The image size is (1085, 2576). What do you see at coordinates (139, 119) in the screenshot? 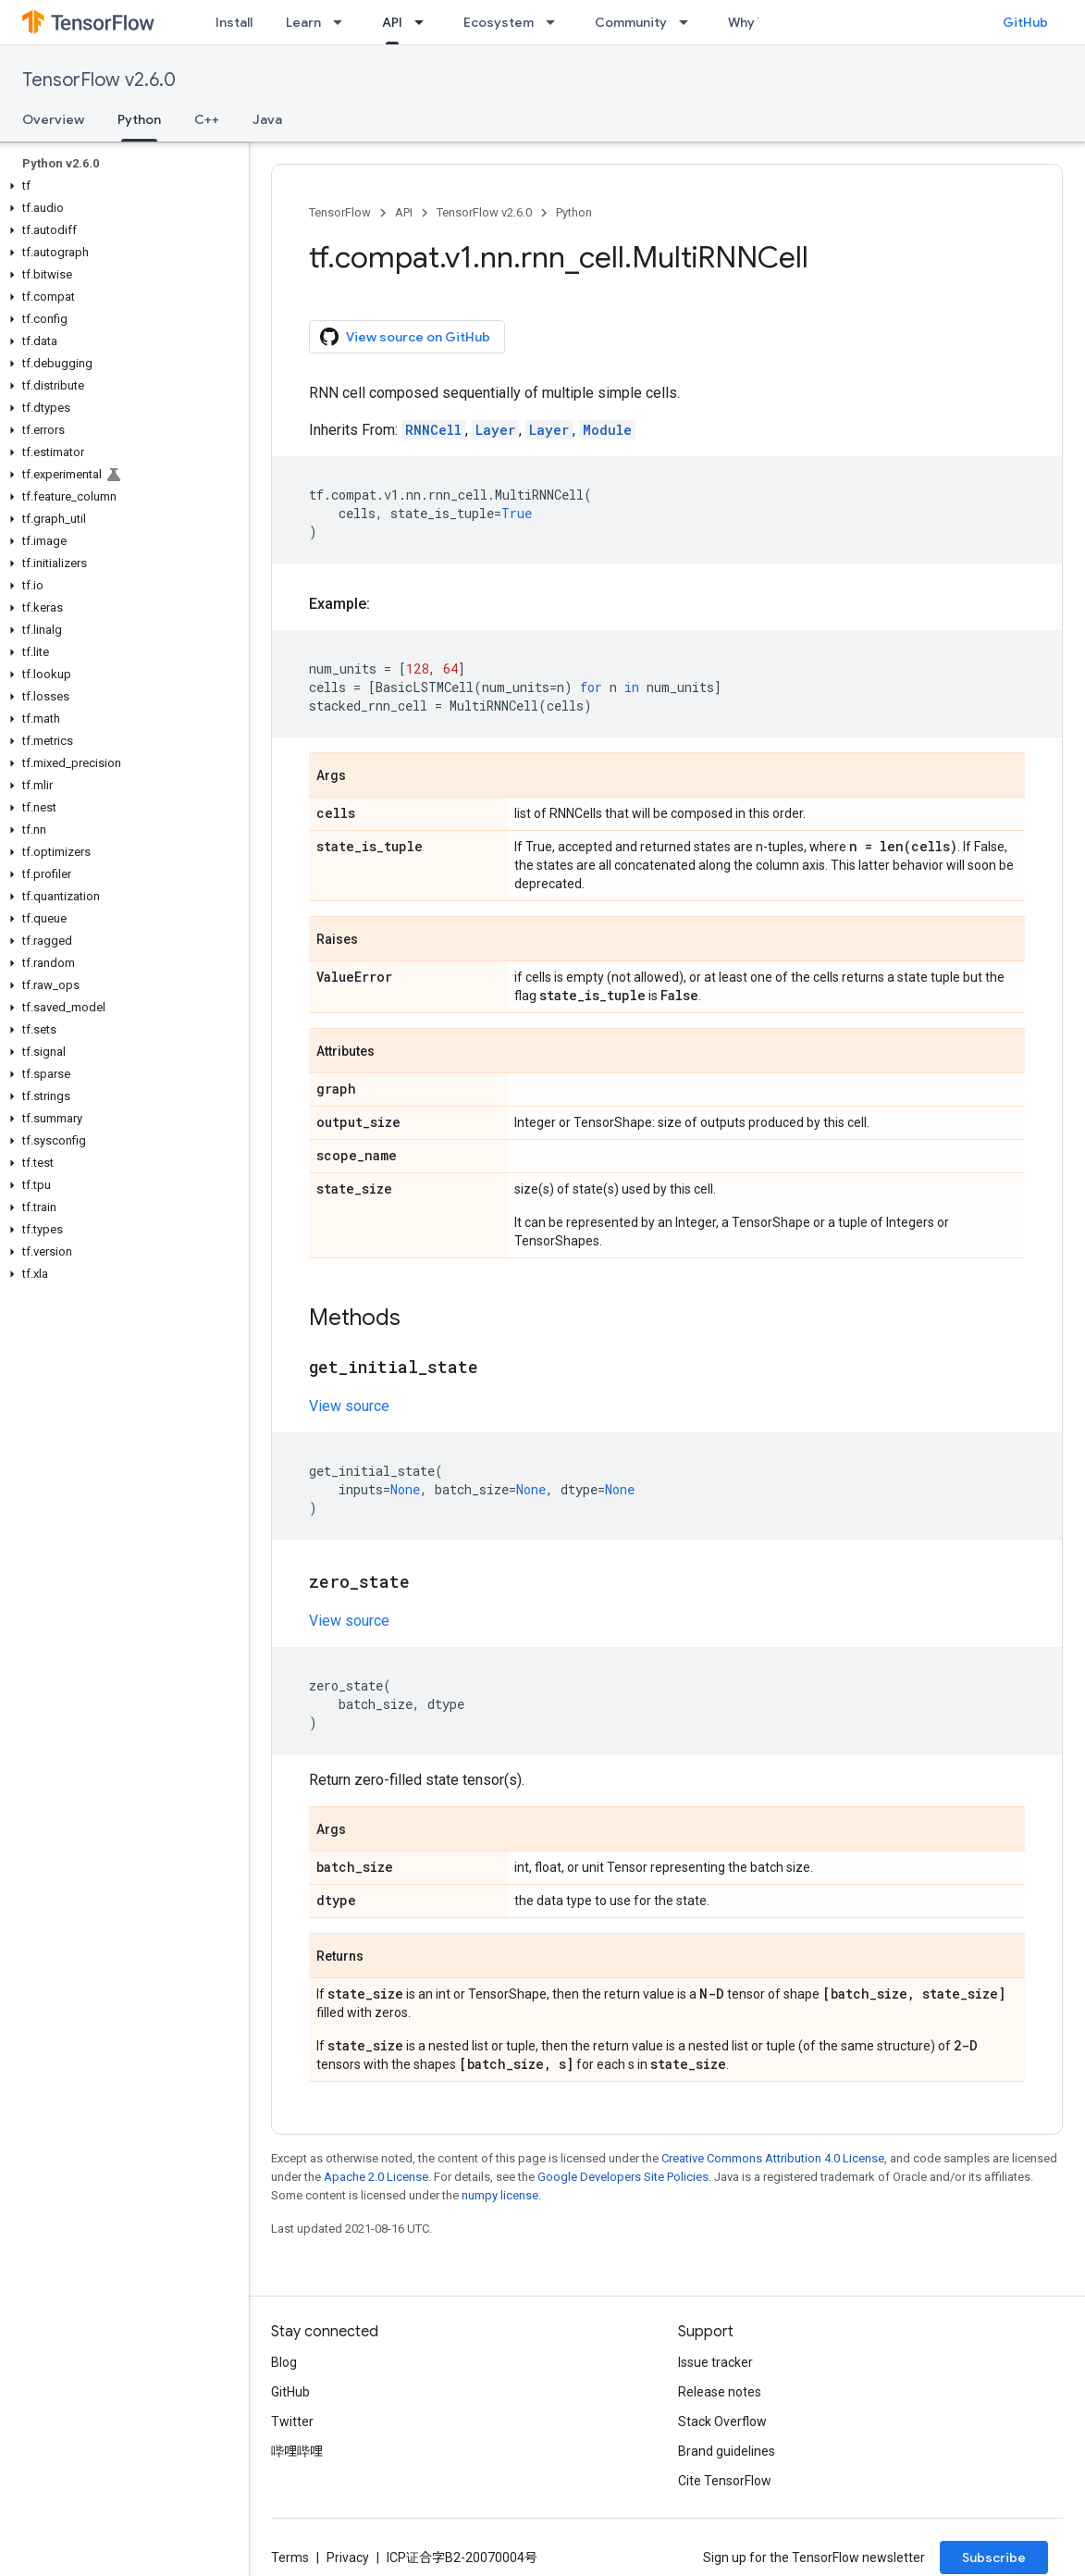
I see `Python [Python, selected]` at bounding box center [139, 119].